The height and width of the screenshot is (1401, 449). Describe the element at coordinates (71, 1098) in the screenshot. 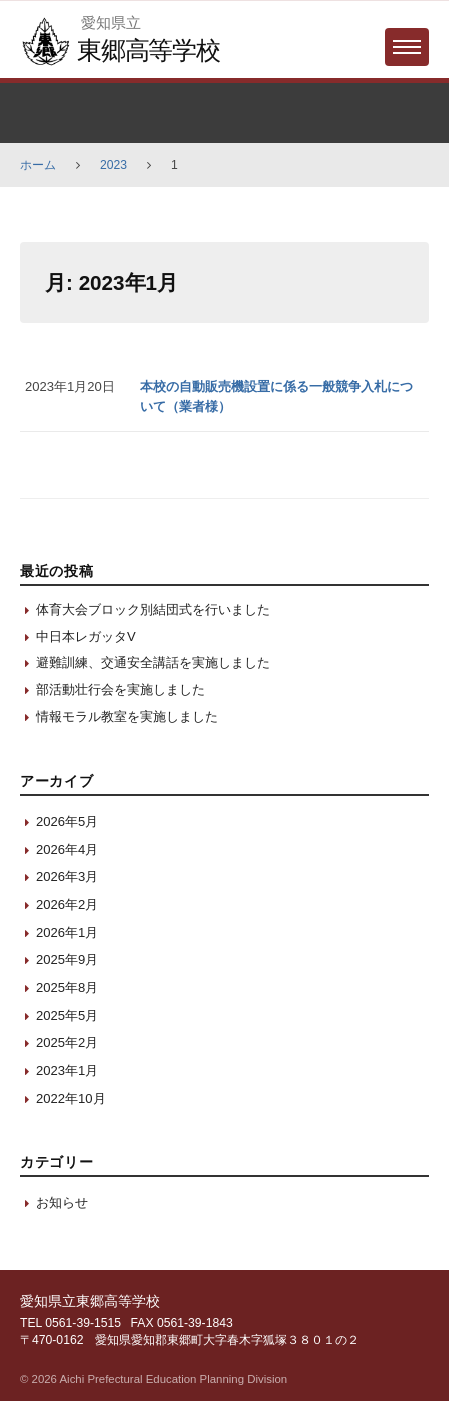

I see `2022年10月` at that location.